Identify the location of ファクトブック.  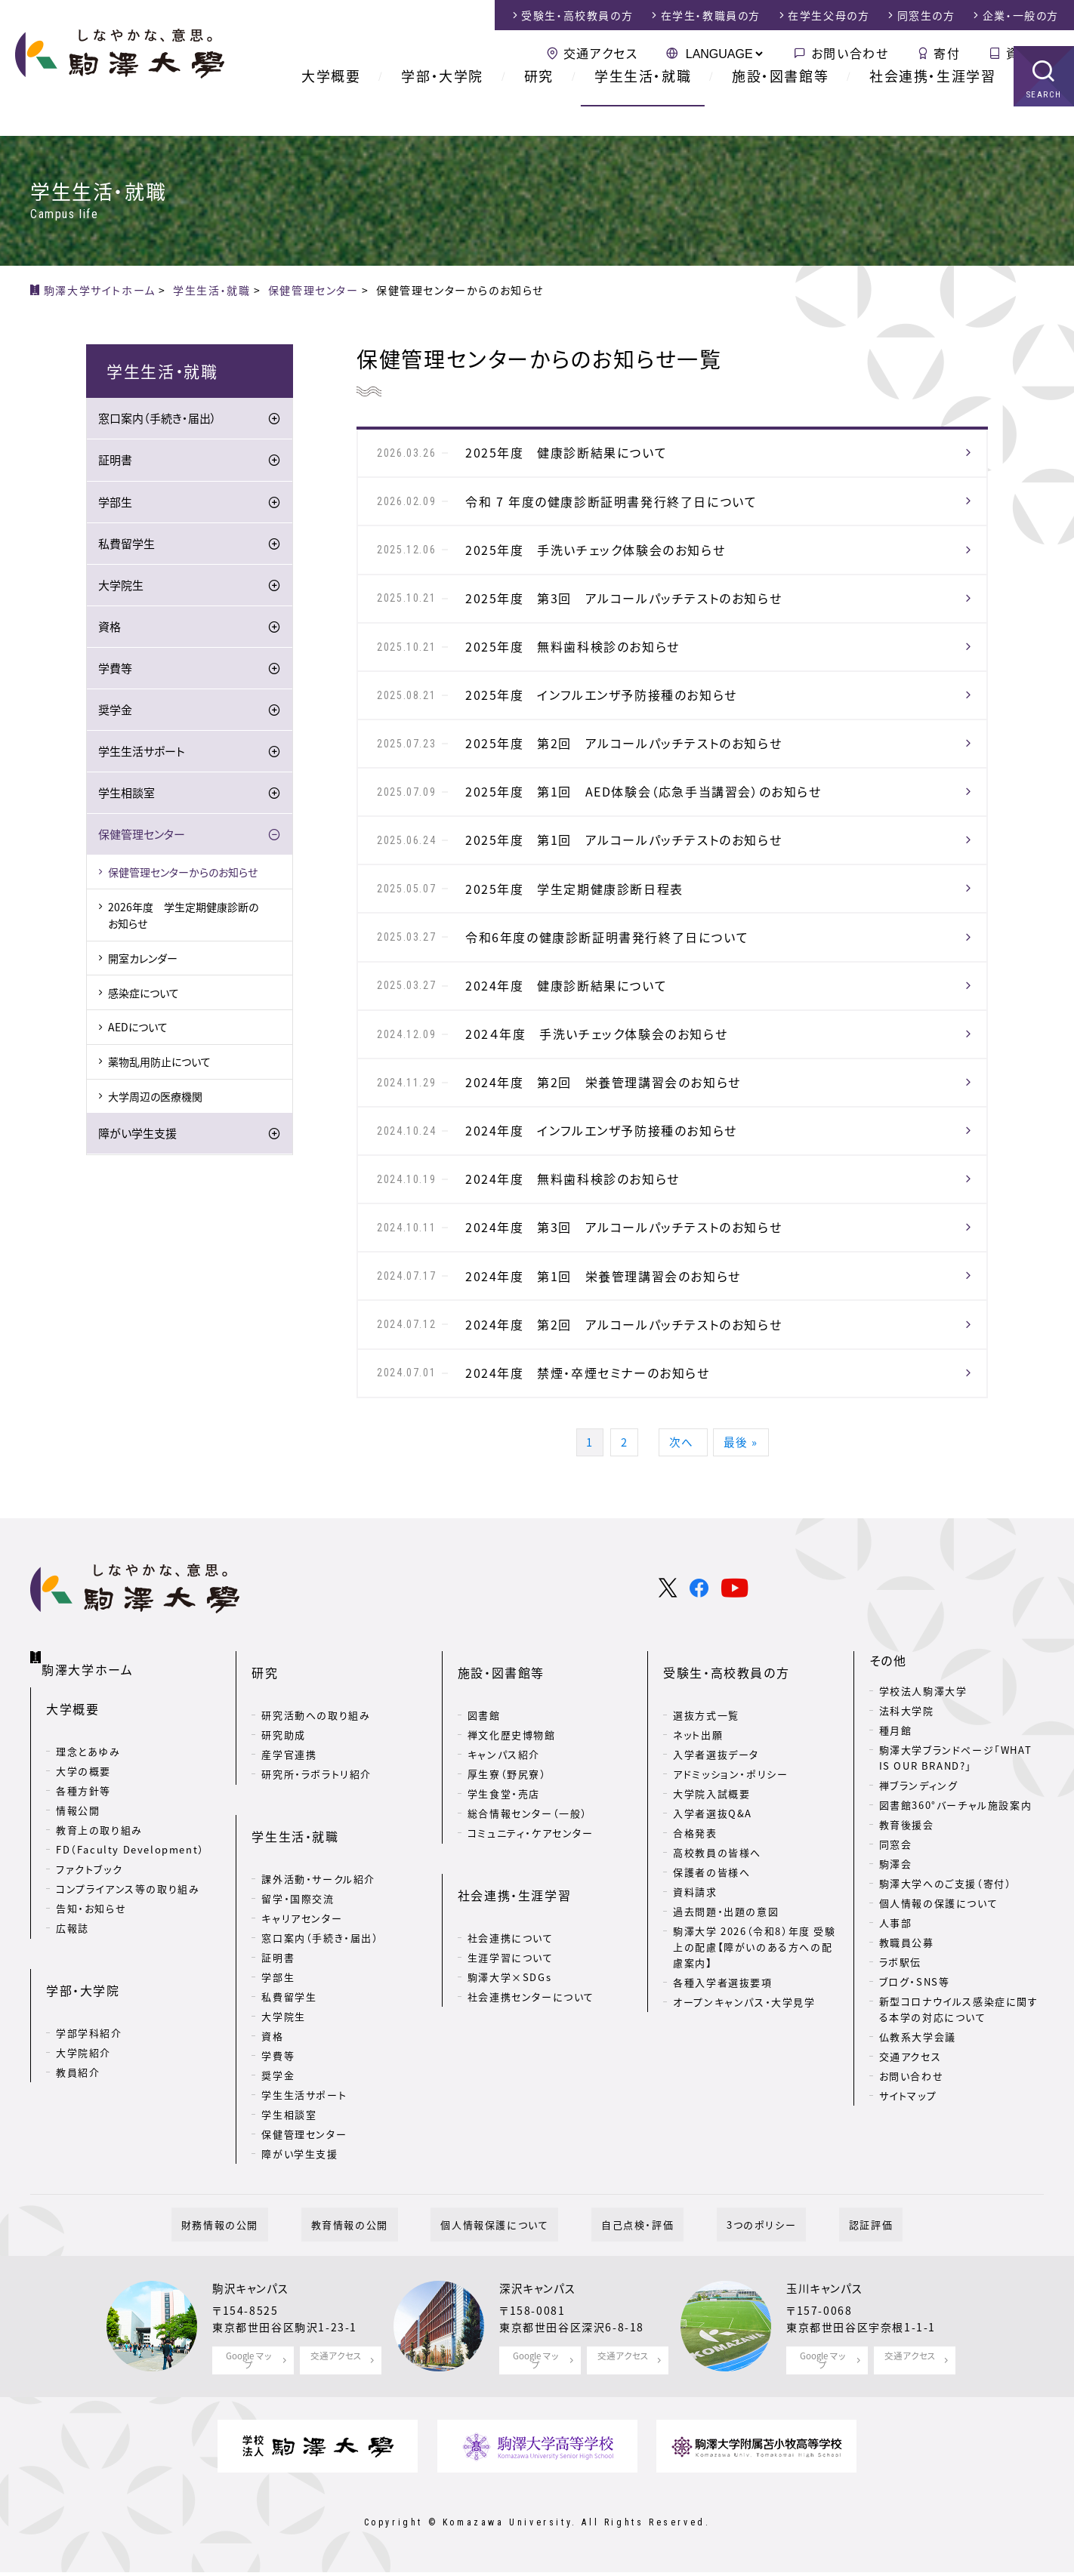
(89, 1908).